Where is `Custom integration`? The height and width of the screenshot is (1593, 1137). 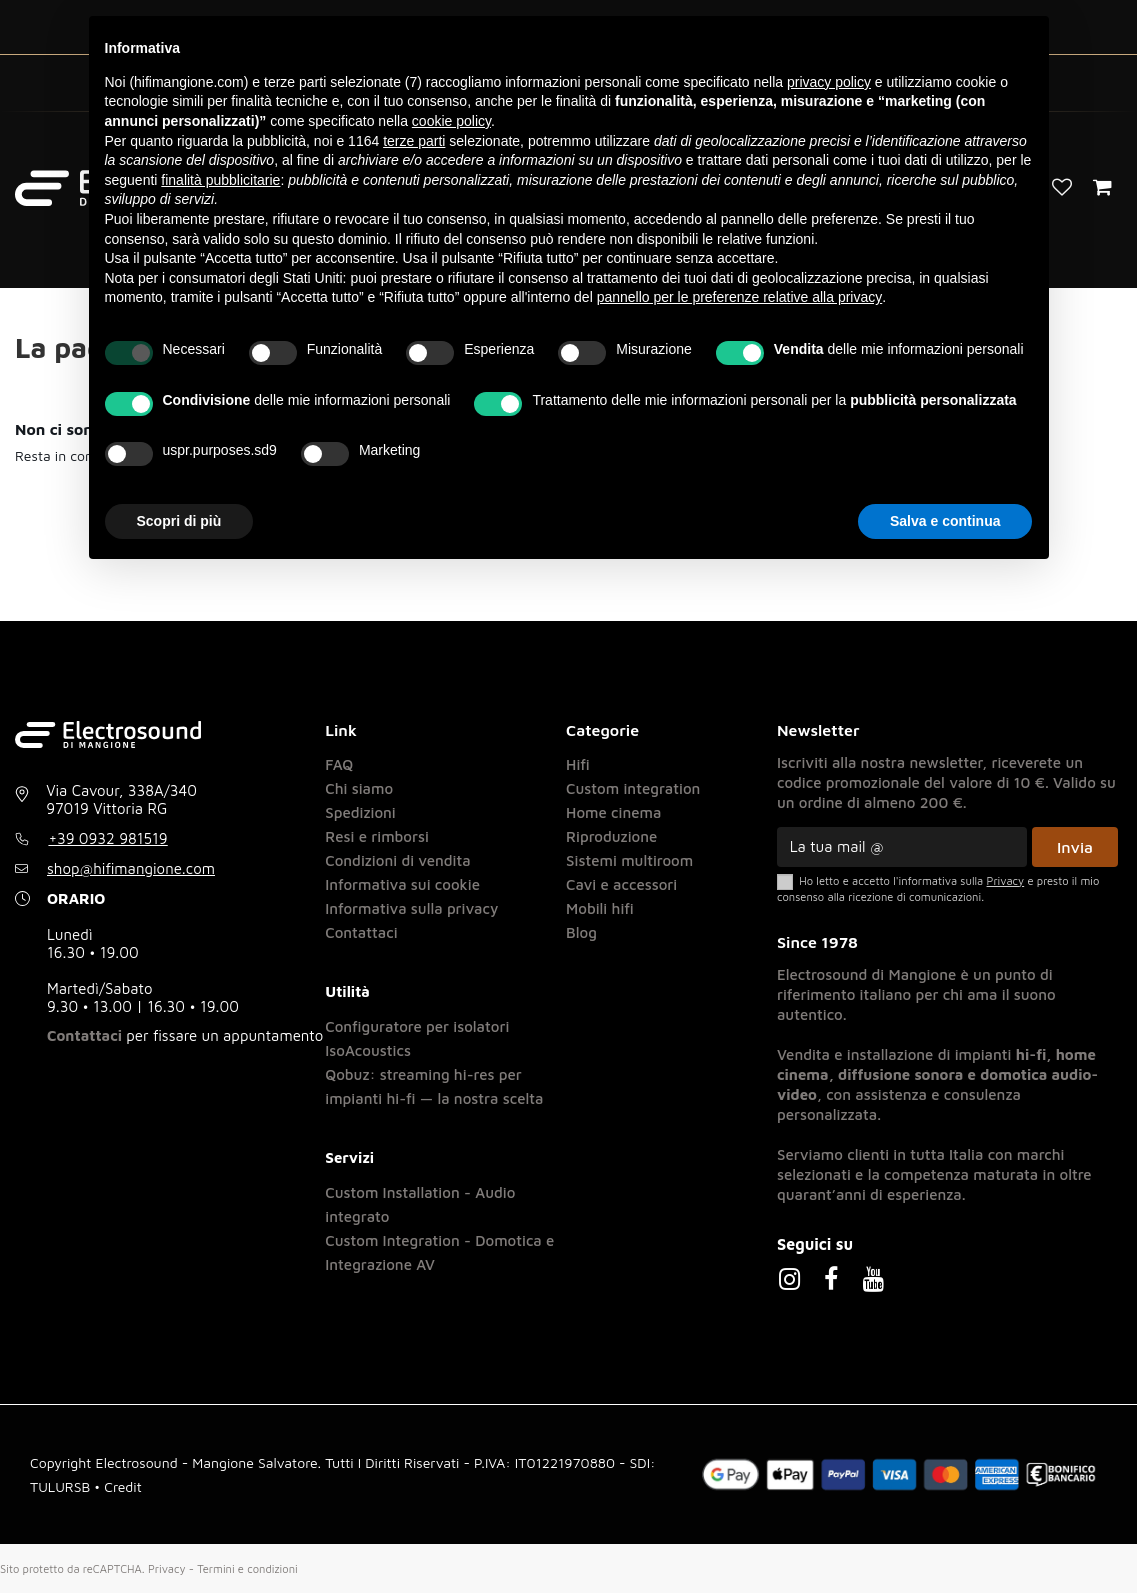 Custom integration is located at coordinates (633, 788).